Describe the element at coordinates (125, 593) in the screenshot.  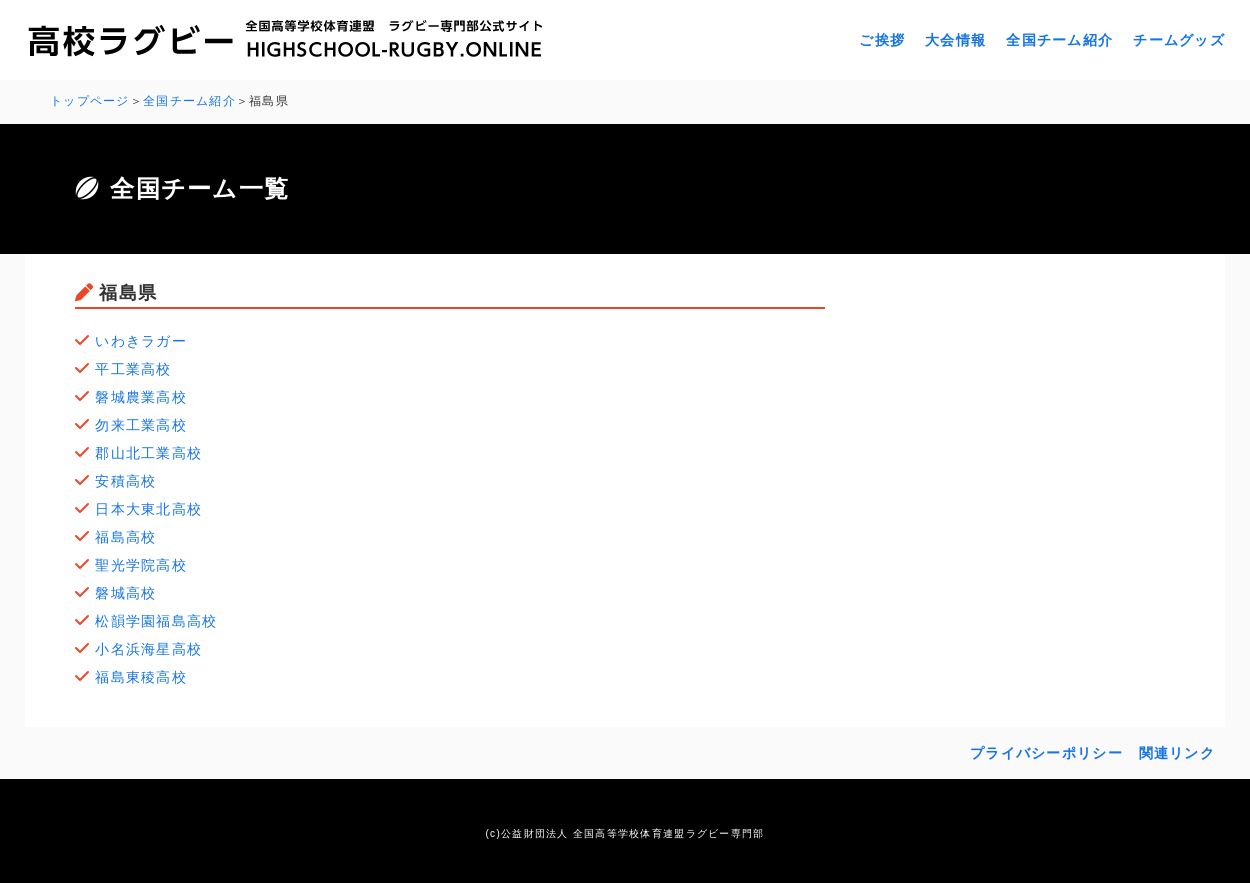
I see `磐城高校` at that location.